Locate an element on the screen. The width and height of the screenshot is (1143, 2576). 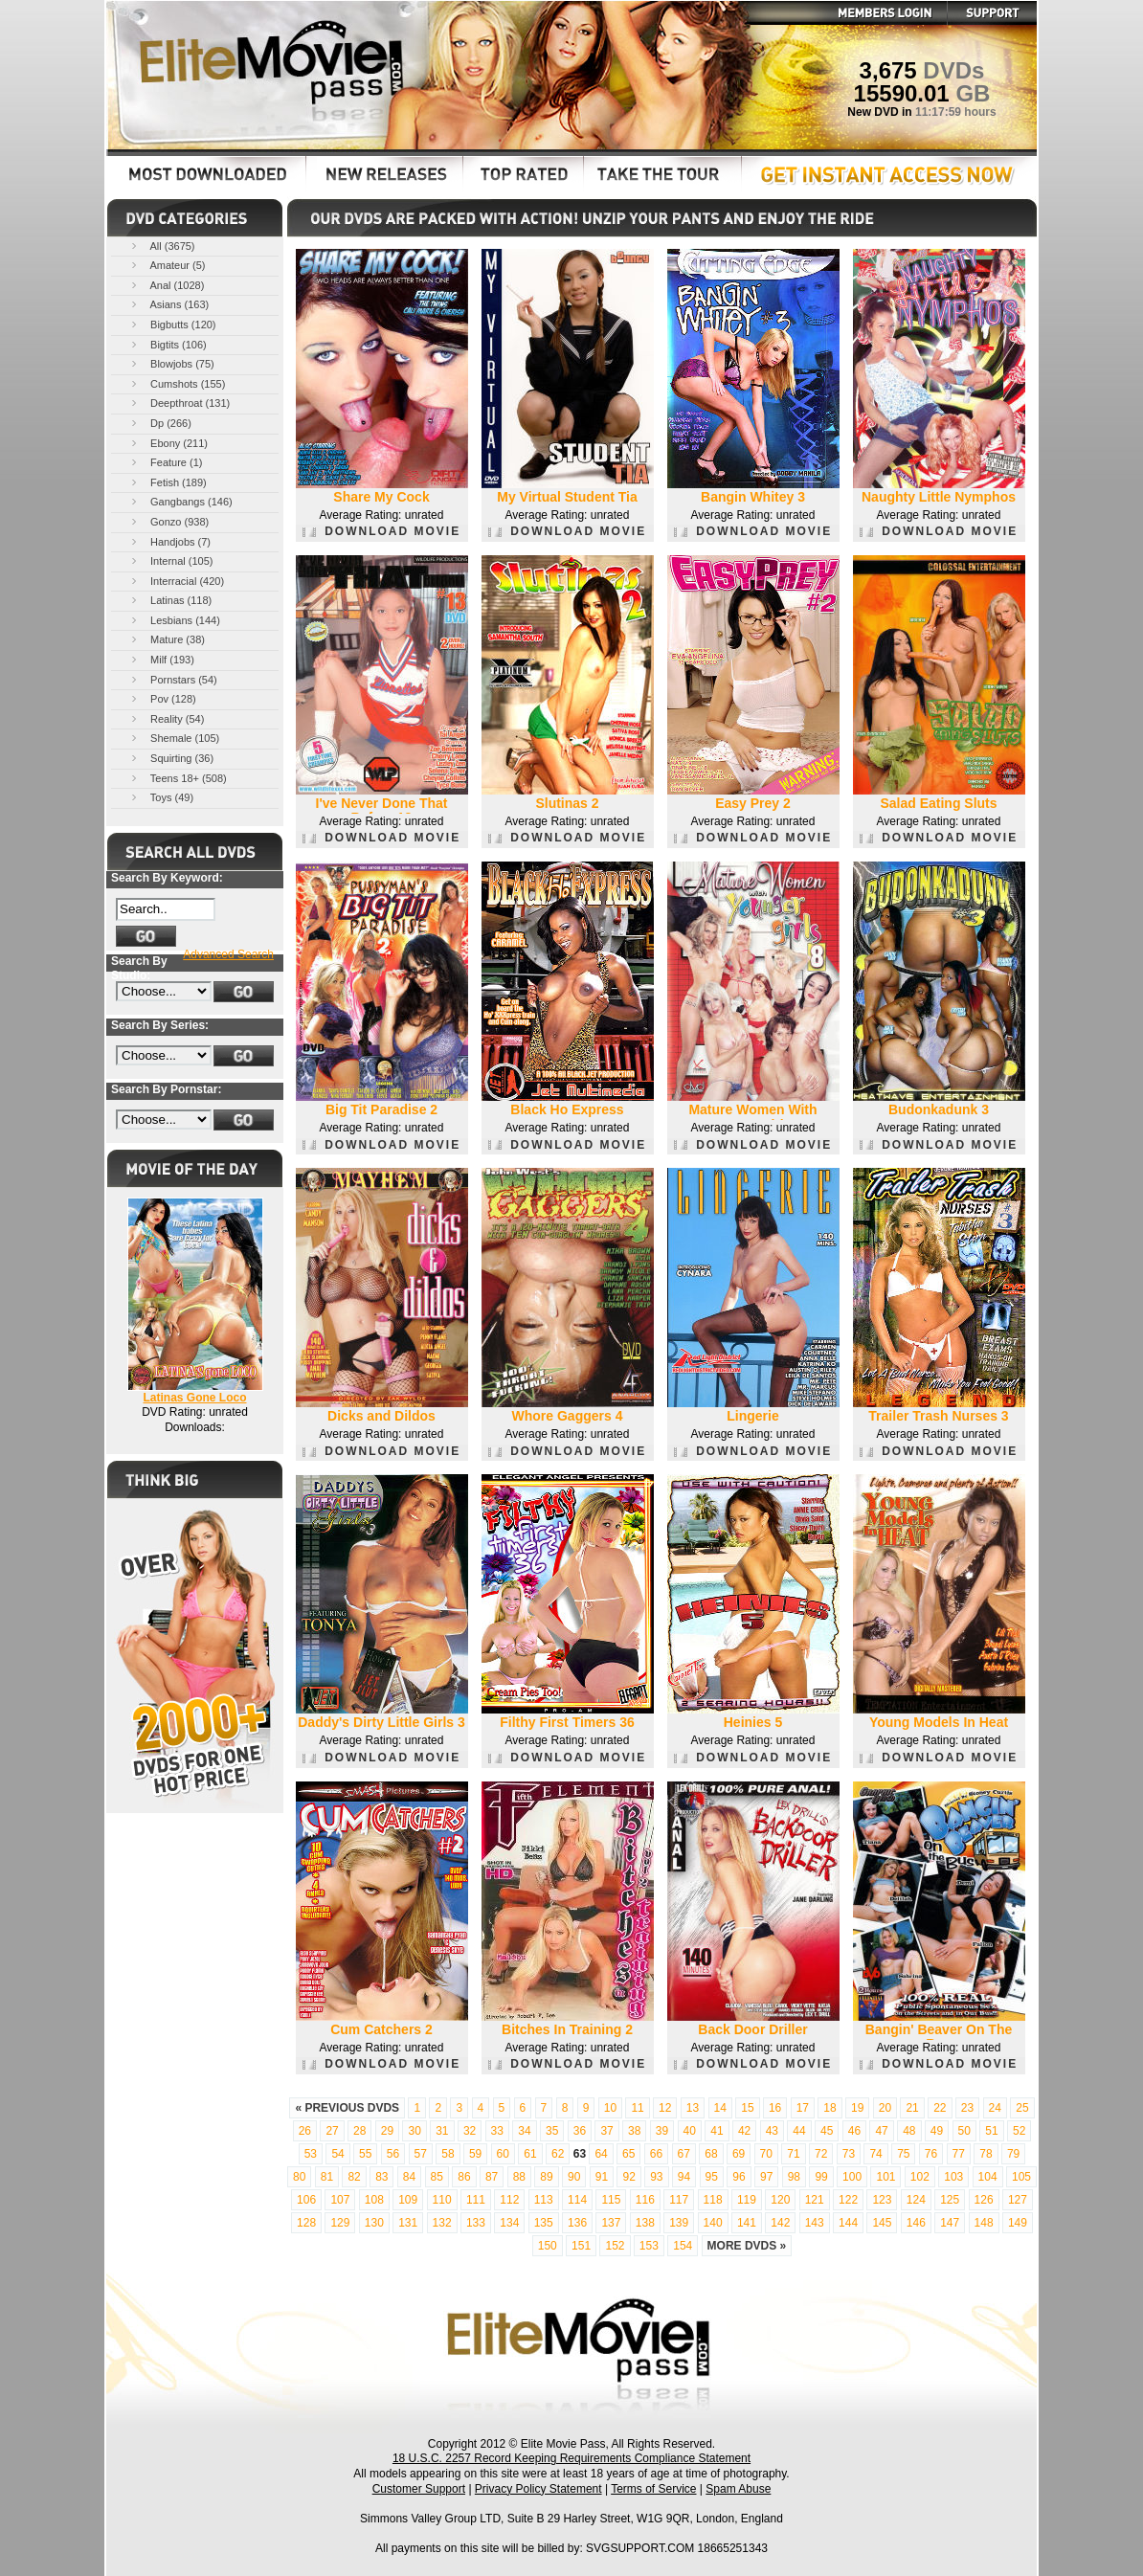
Gonzo (938) is located at coordinates (168, 521).